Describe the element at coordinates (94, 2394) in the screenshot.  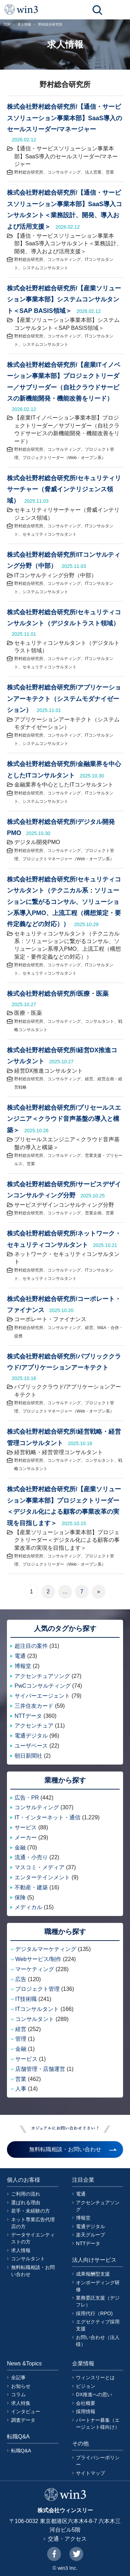
I see `DX推進への思い` at that location.